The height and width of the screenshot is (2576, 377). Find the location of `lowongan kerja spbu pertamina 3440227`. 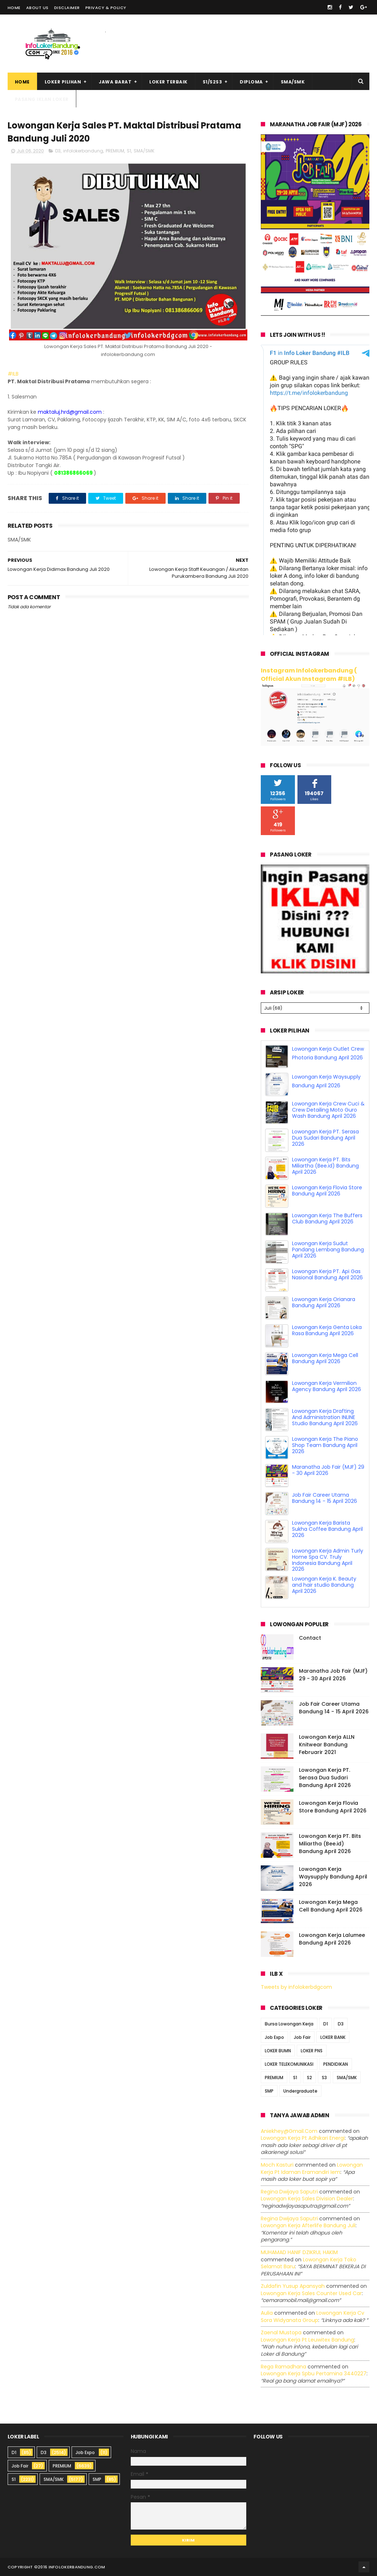

lowongan kerja spbu pertamina 3440227 is located at coordinates (313, 2373).